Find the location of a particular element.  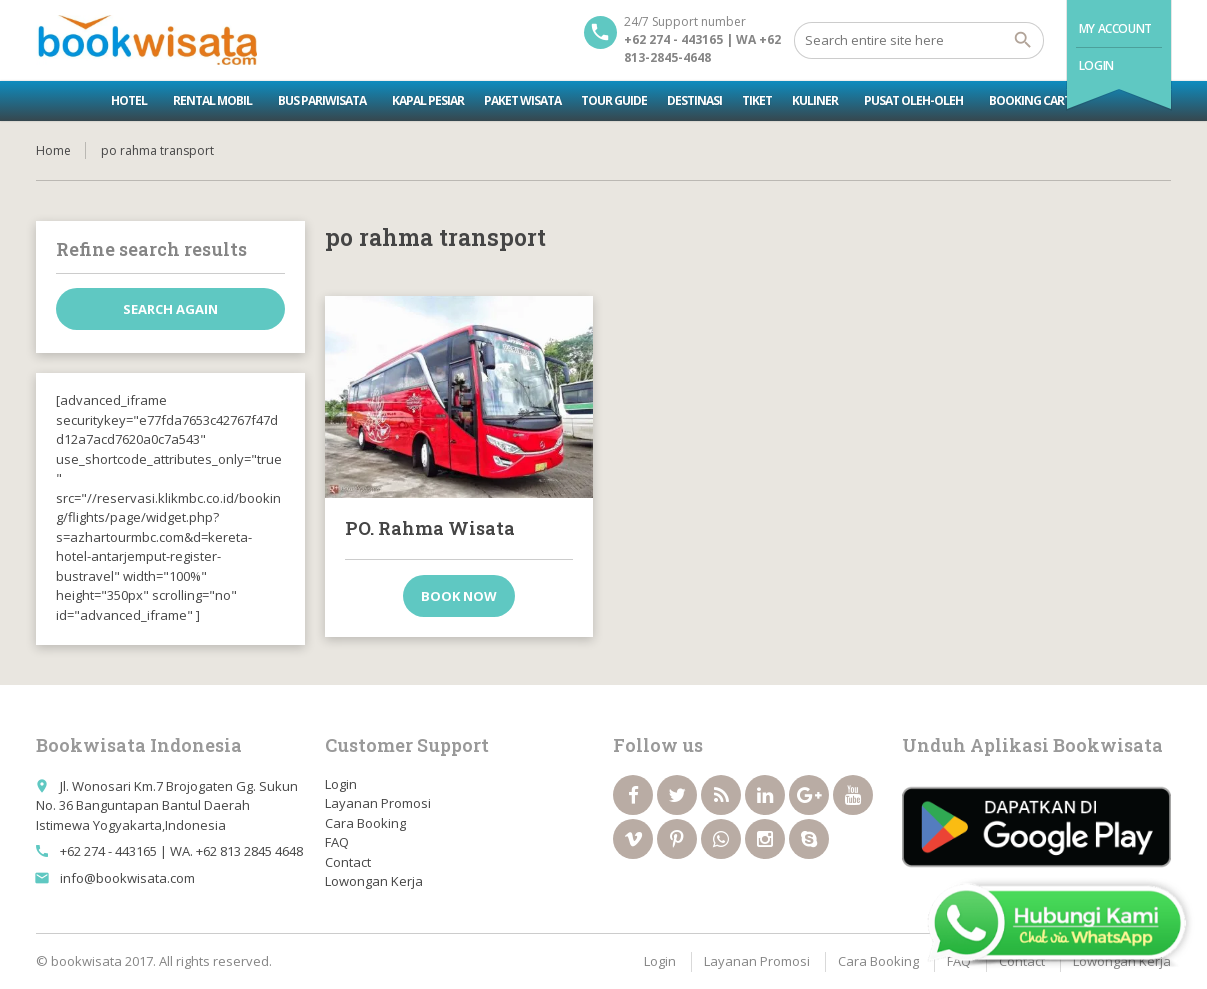

Tiket is located at coordinates (757, 100).